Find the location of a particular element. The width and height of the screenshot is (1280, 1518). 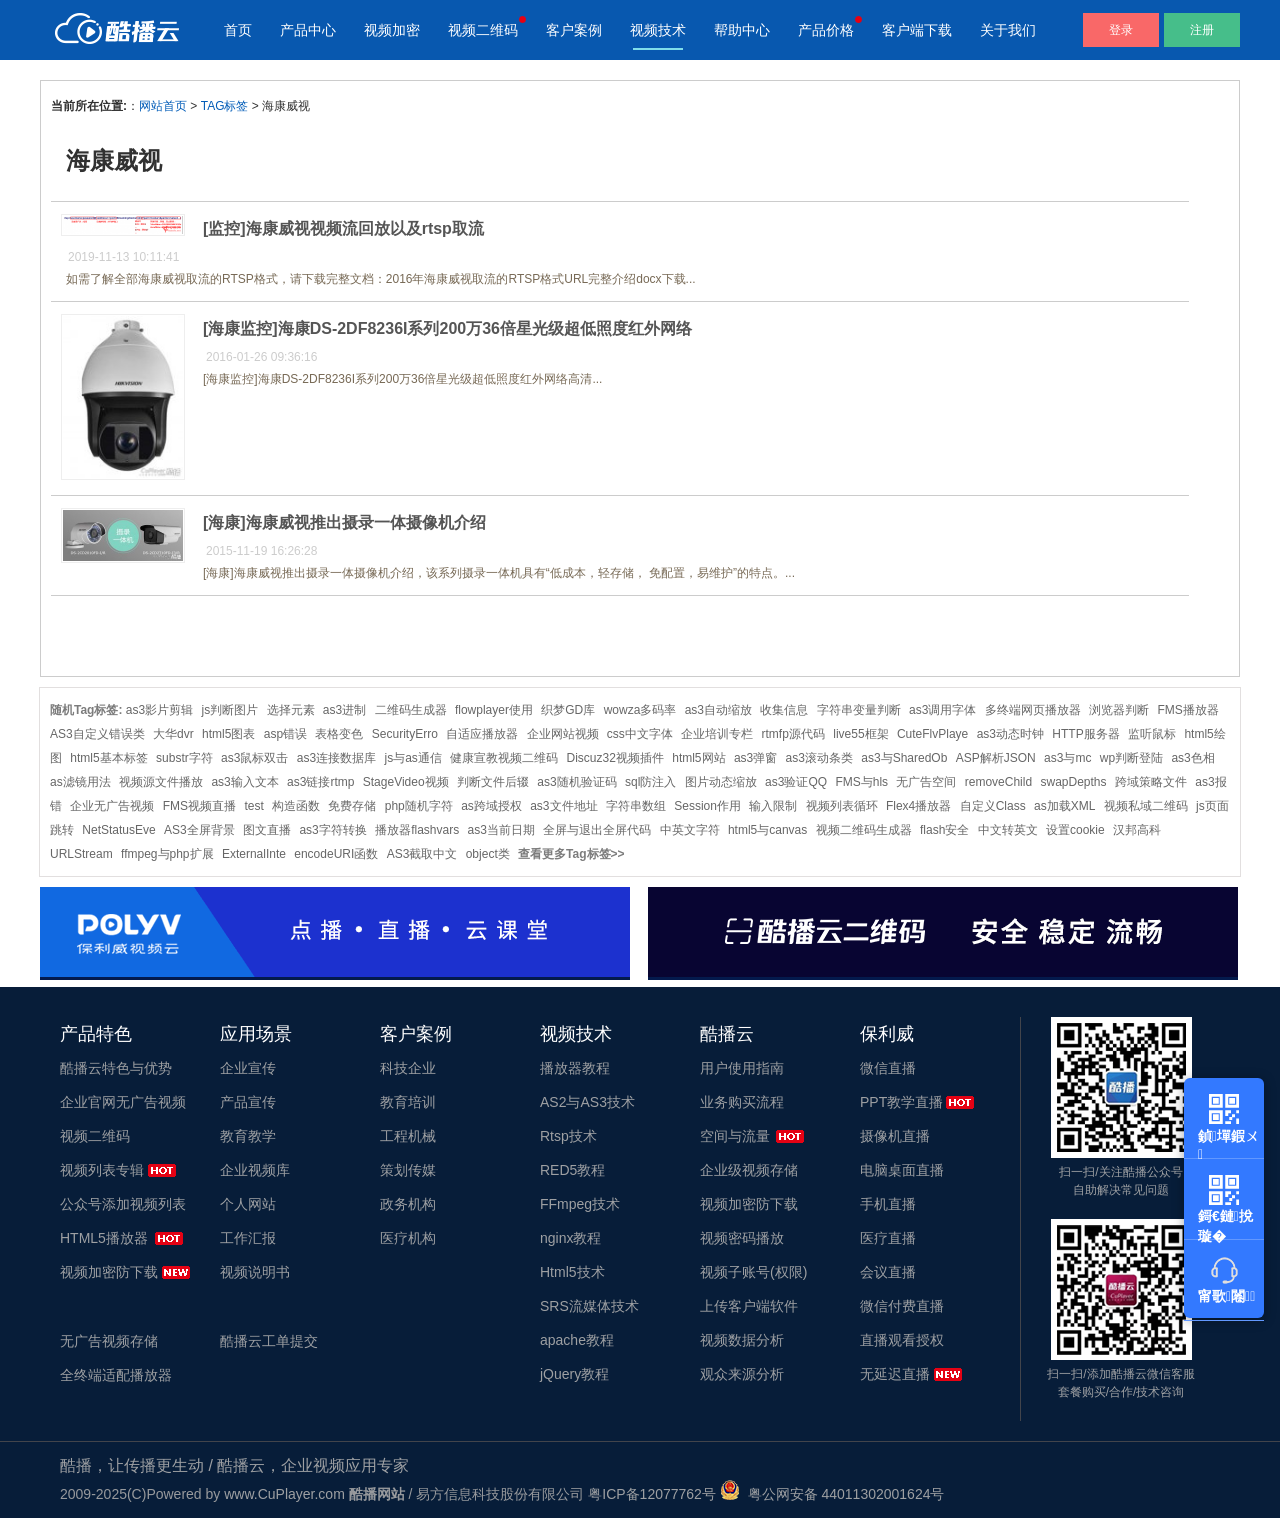

输入限制 is located at coordinates (773, 806).